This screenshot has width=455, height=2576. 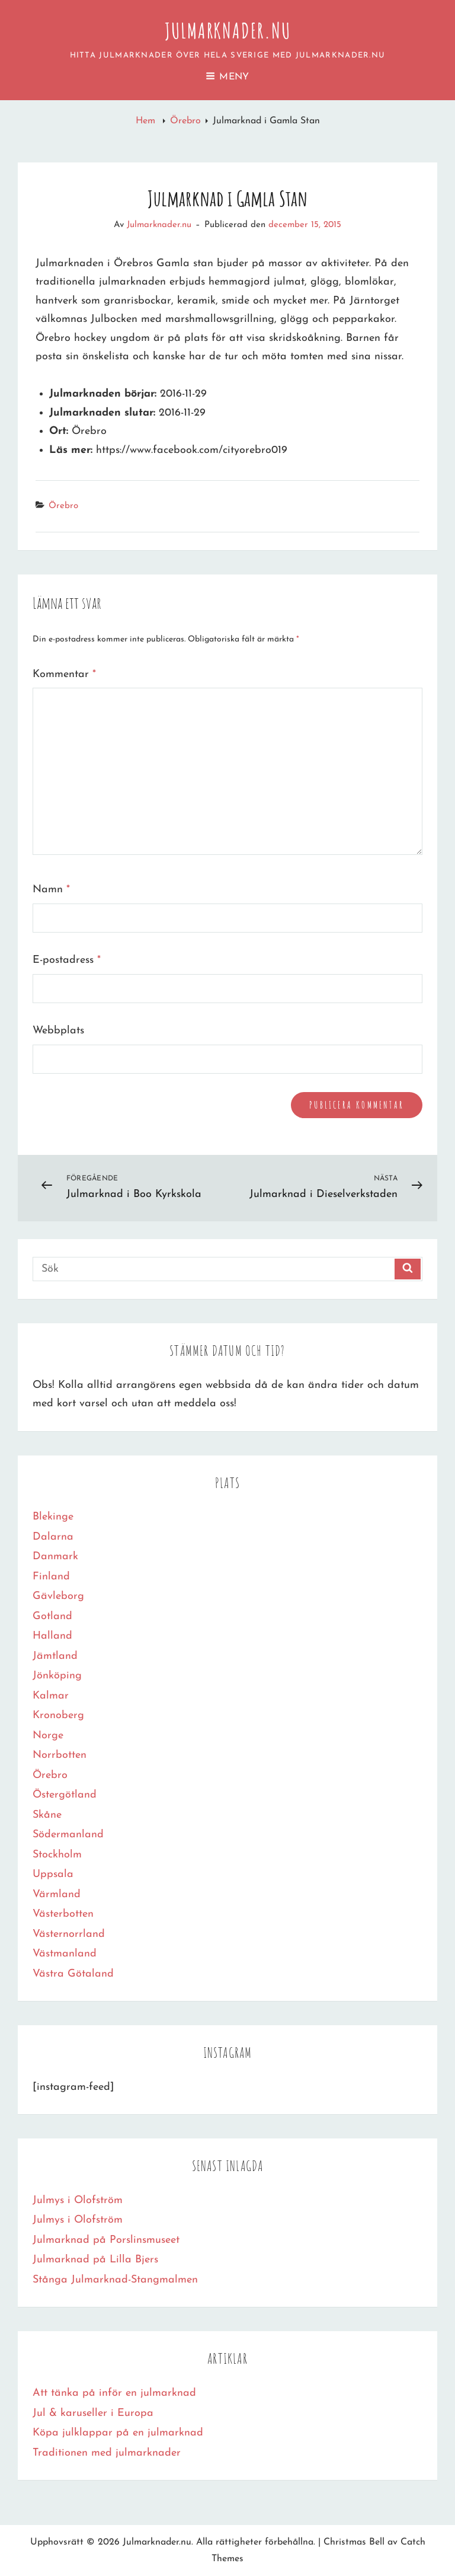 I want to click on Norrbotten, so click(x=59, y=1755).